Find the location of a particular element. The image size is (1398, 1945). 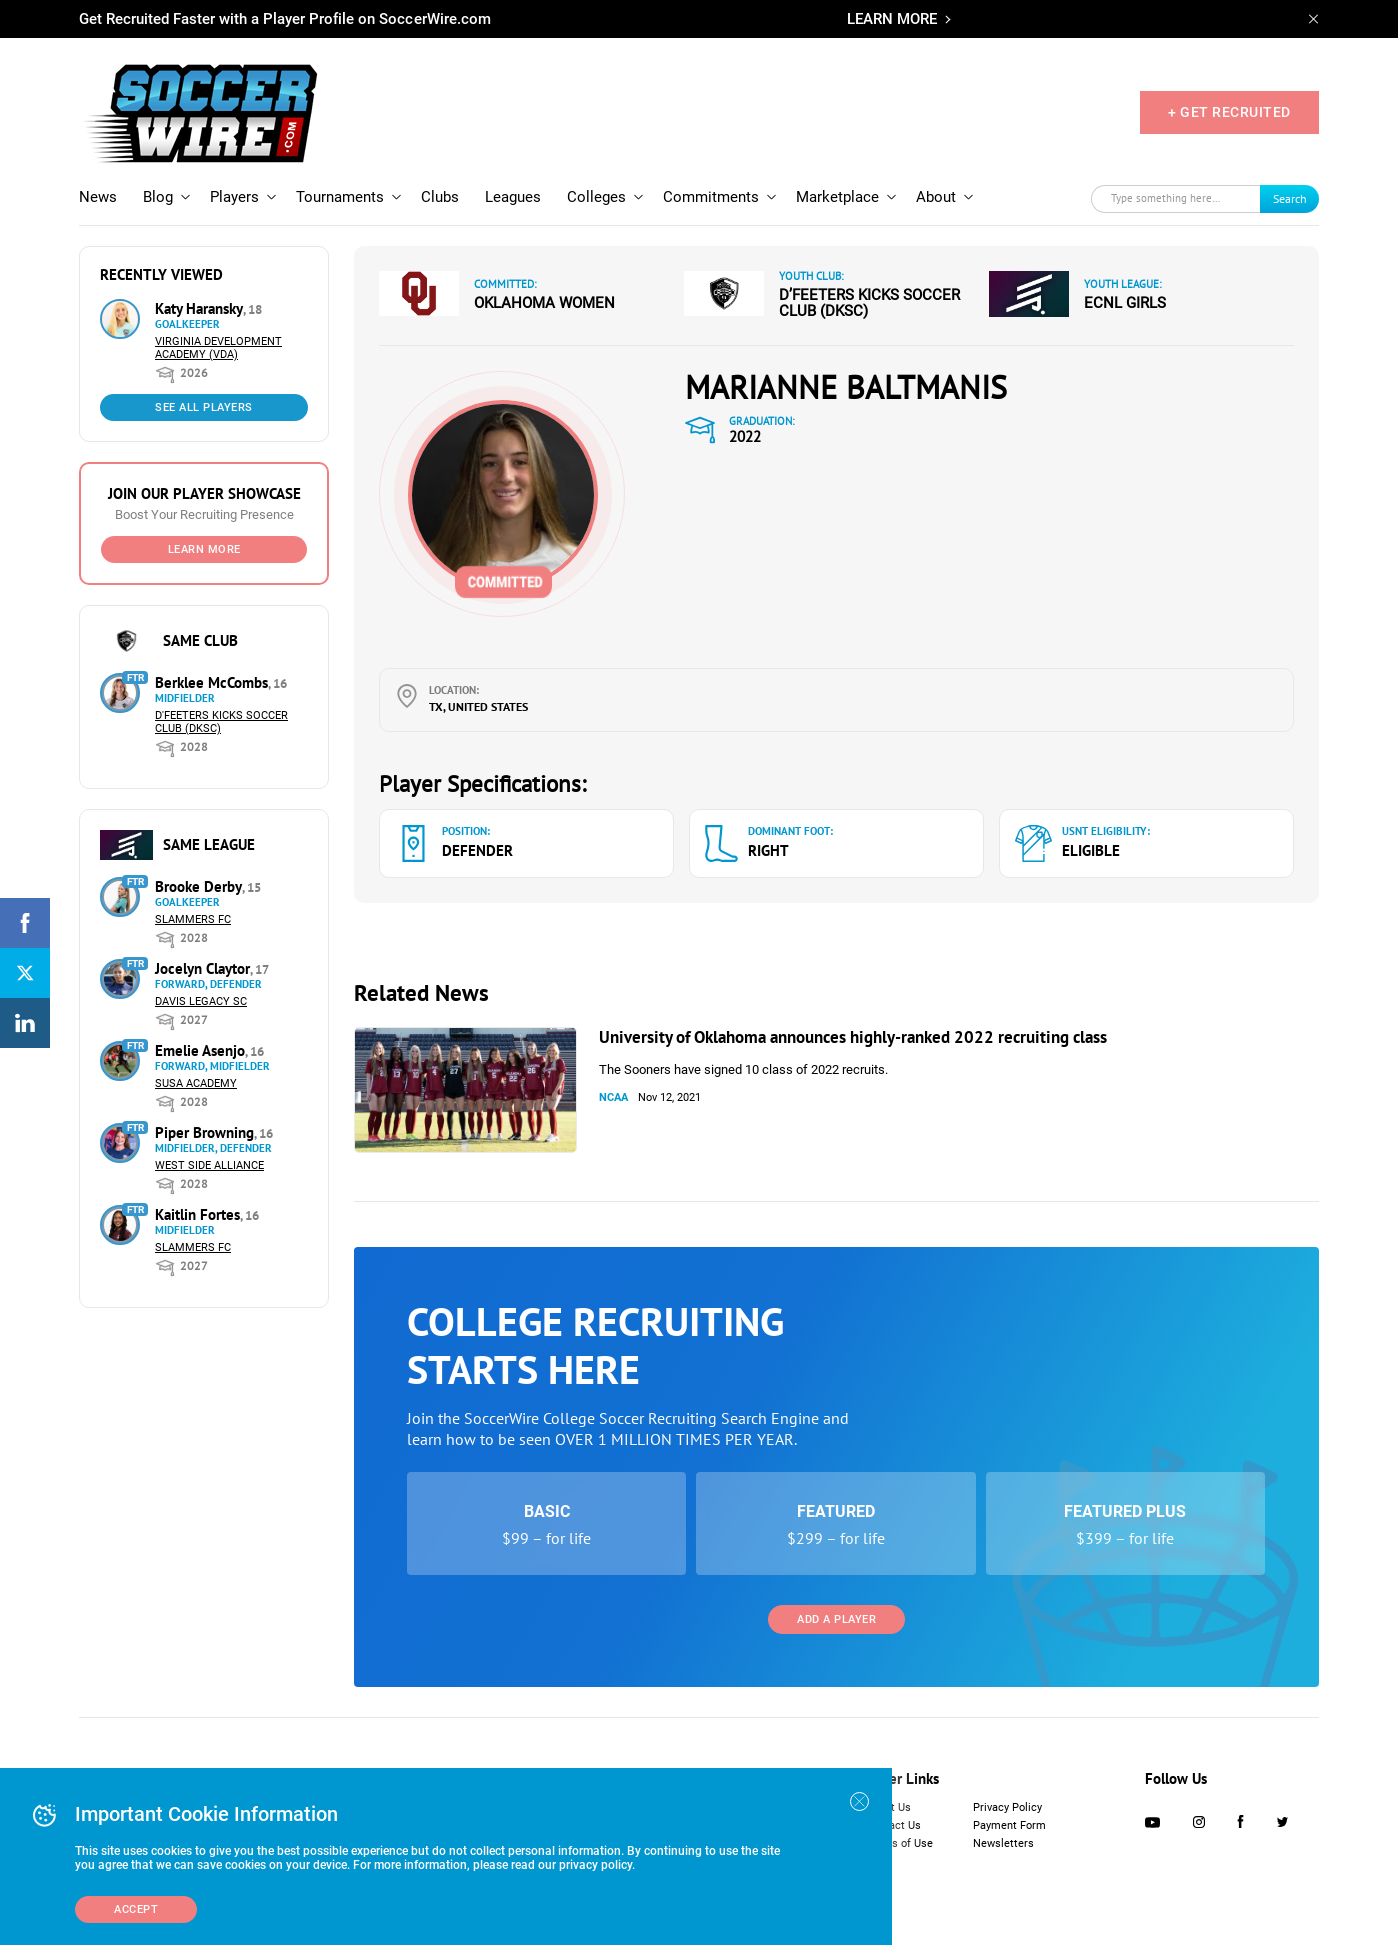

About is located at coordinates (936, 197).